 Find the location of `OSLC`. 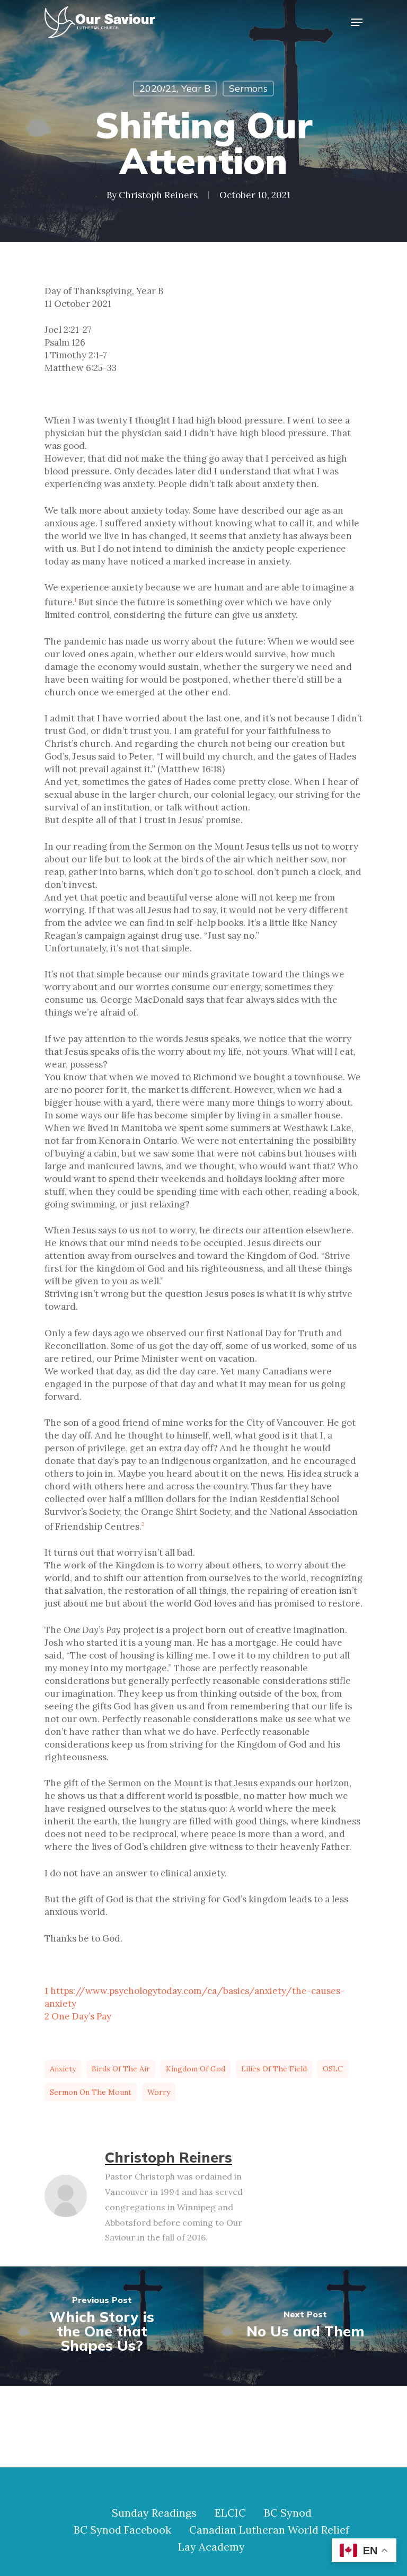

OSLC is located at coordinates (333, 2069).